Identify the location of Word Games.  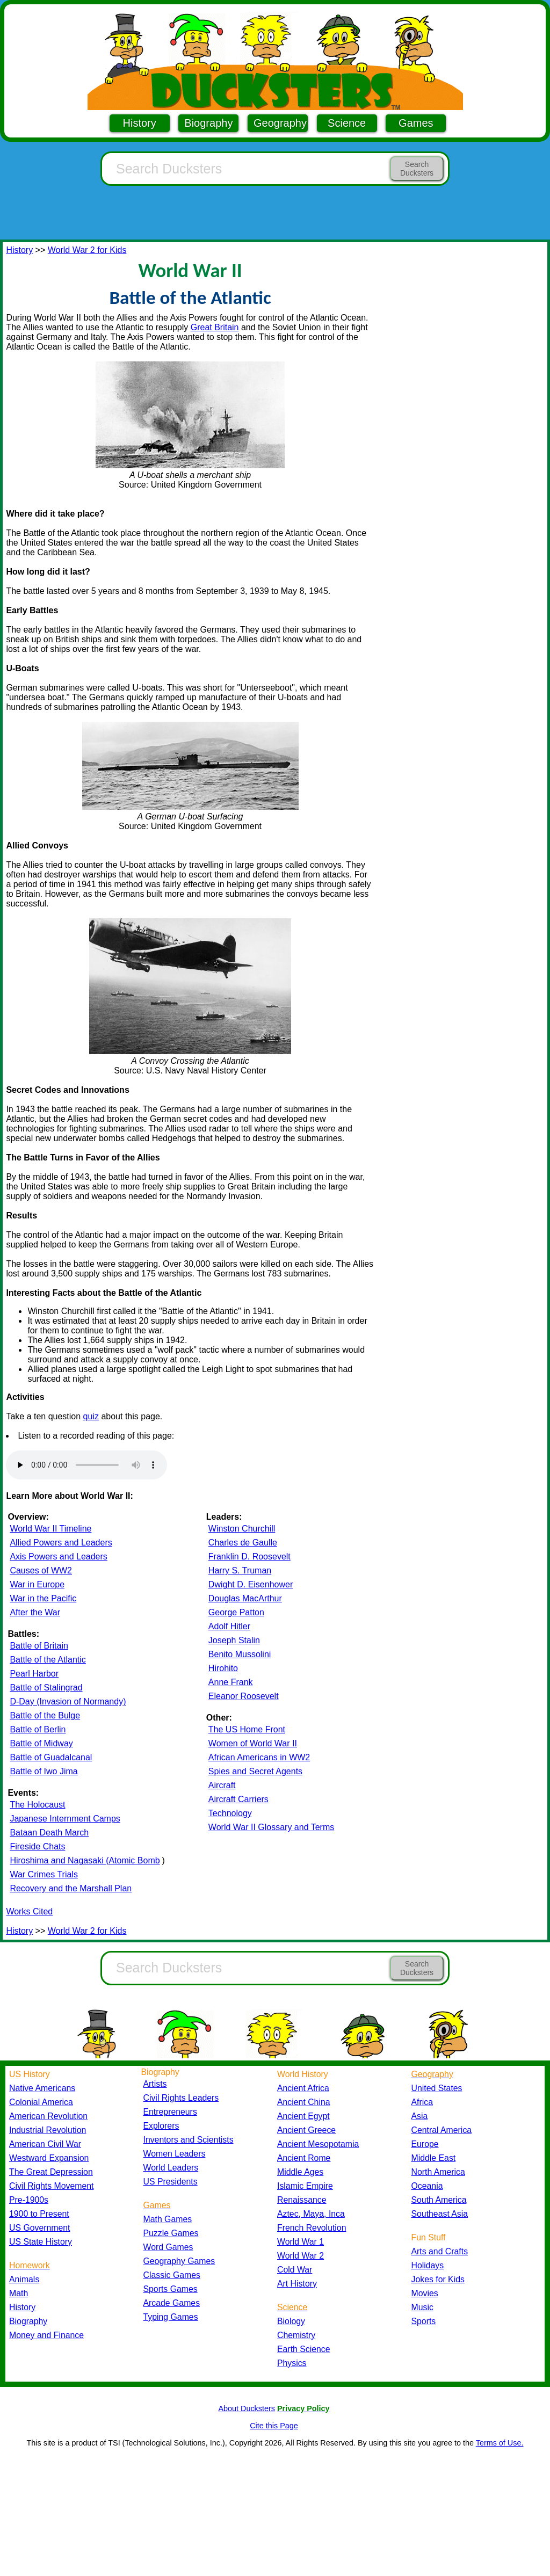
(168, 2247).